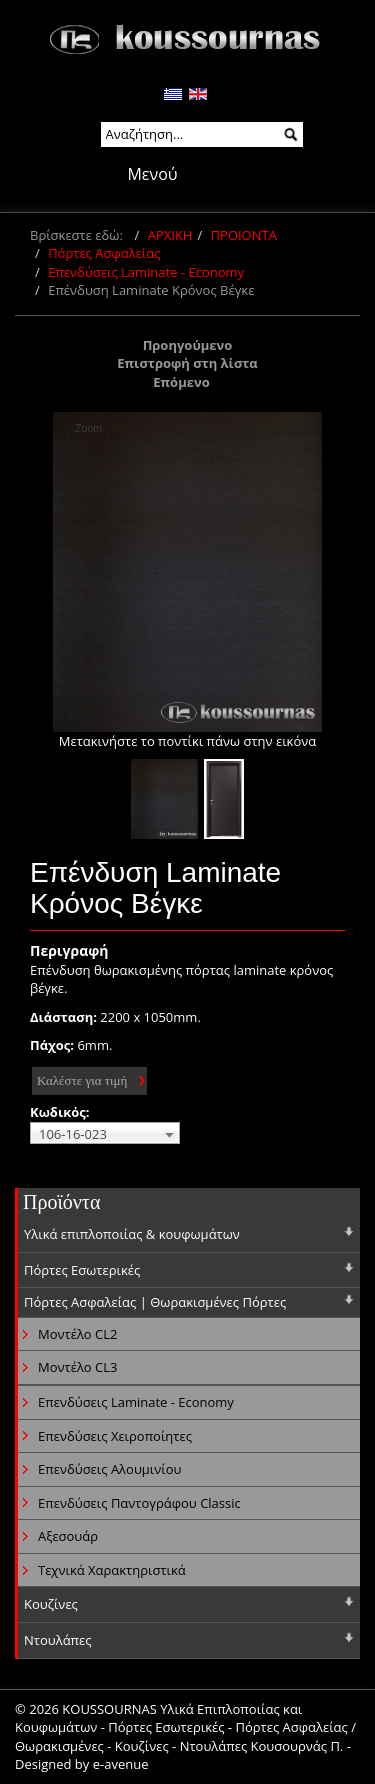  Describe the element at coordinates (155, 1302) in the screenshot. I see `Πόρτες Ασφαλείας | Θωρακισμένες Πόρτες` at that location.